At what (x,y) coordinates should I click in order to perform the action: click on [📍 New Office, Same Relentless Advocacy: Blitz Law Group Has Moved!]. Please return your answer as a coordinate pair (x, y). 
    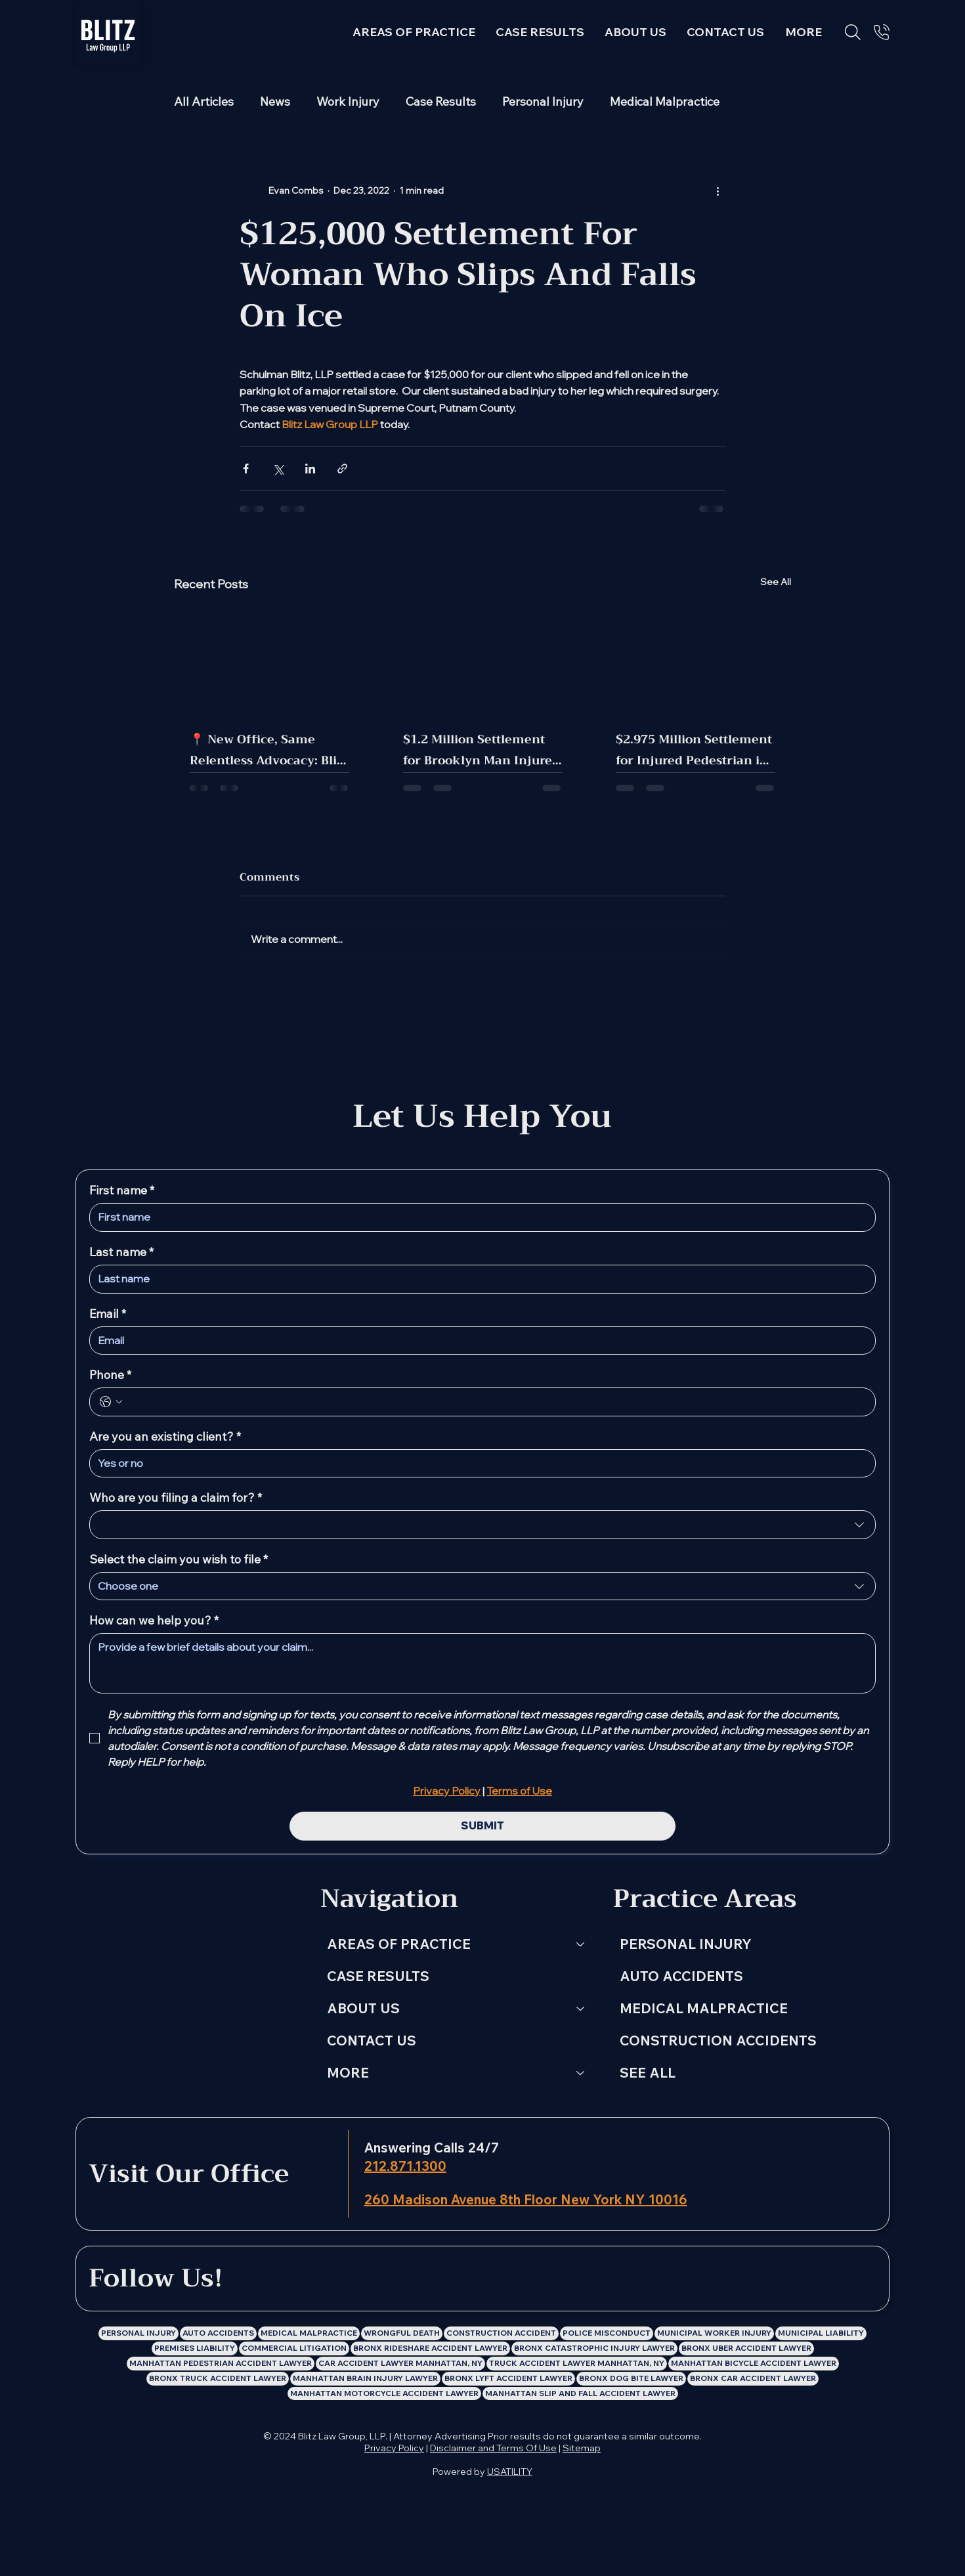
    Looking at the image, I should click on (269, 659).